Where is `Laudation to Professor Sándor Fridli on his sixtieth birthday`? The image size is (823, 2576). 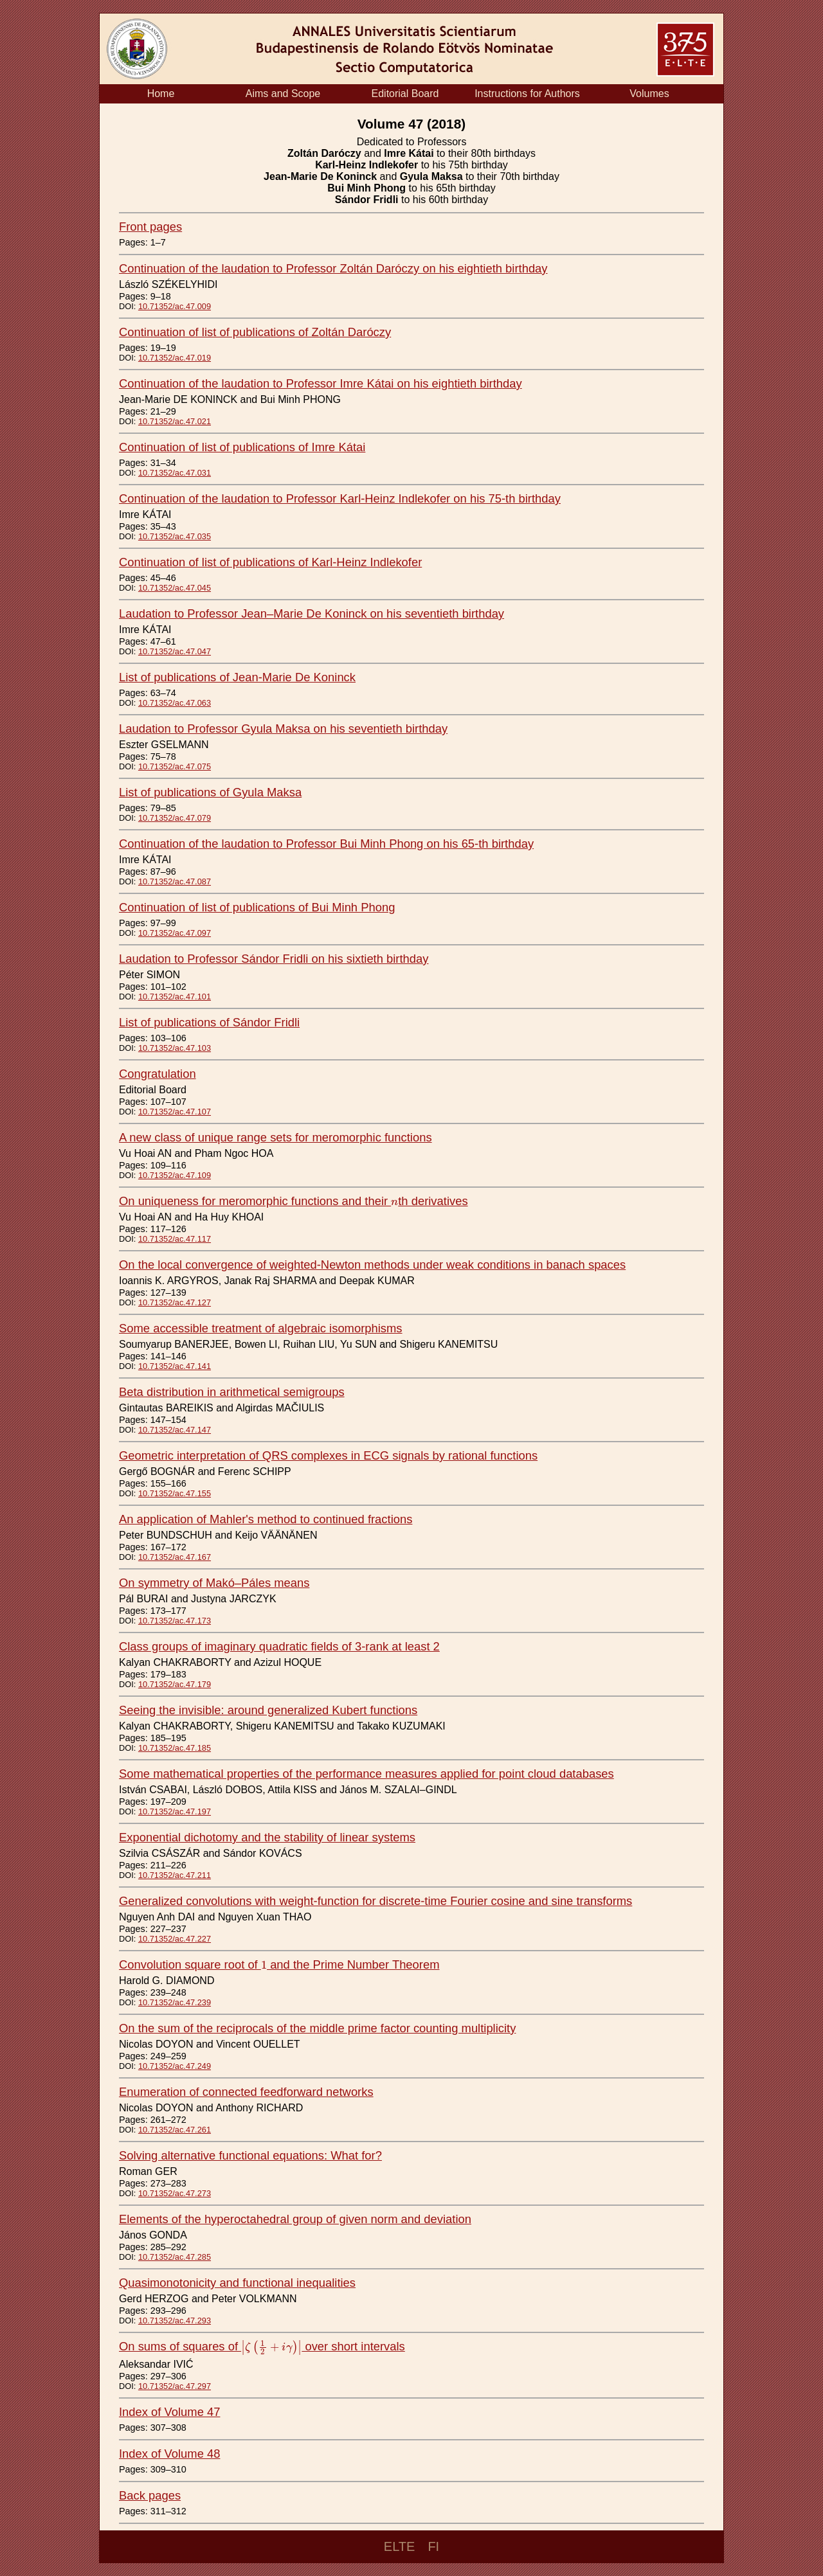 Laudation to Professor Sándor Fridli on his sixtieth birthday is located at coordinates (273, 958).